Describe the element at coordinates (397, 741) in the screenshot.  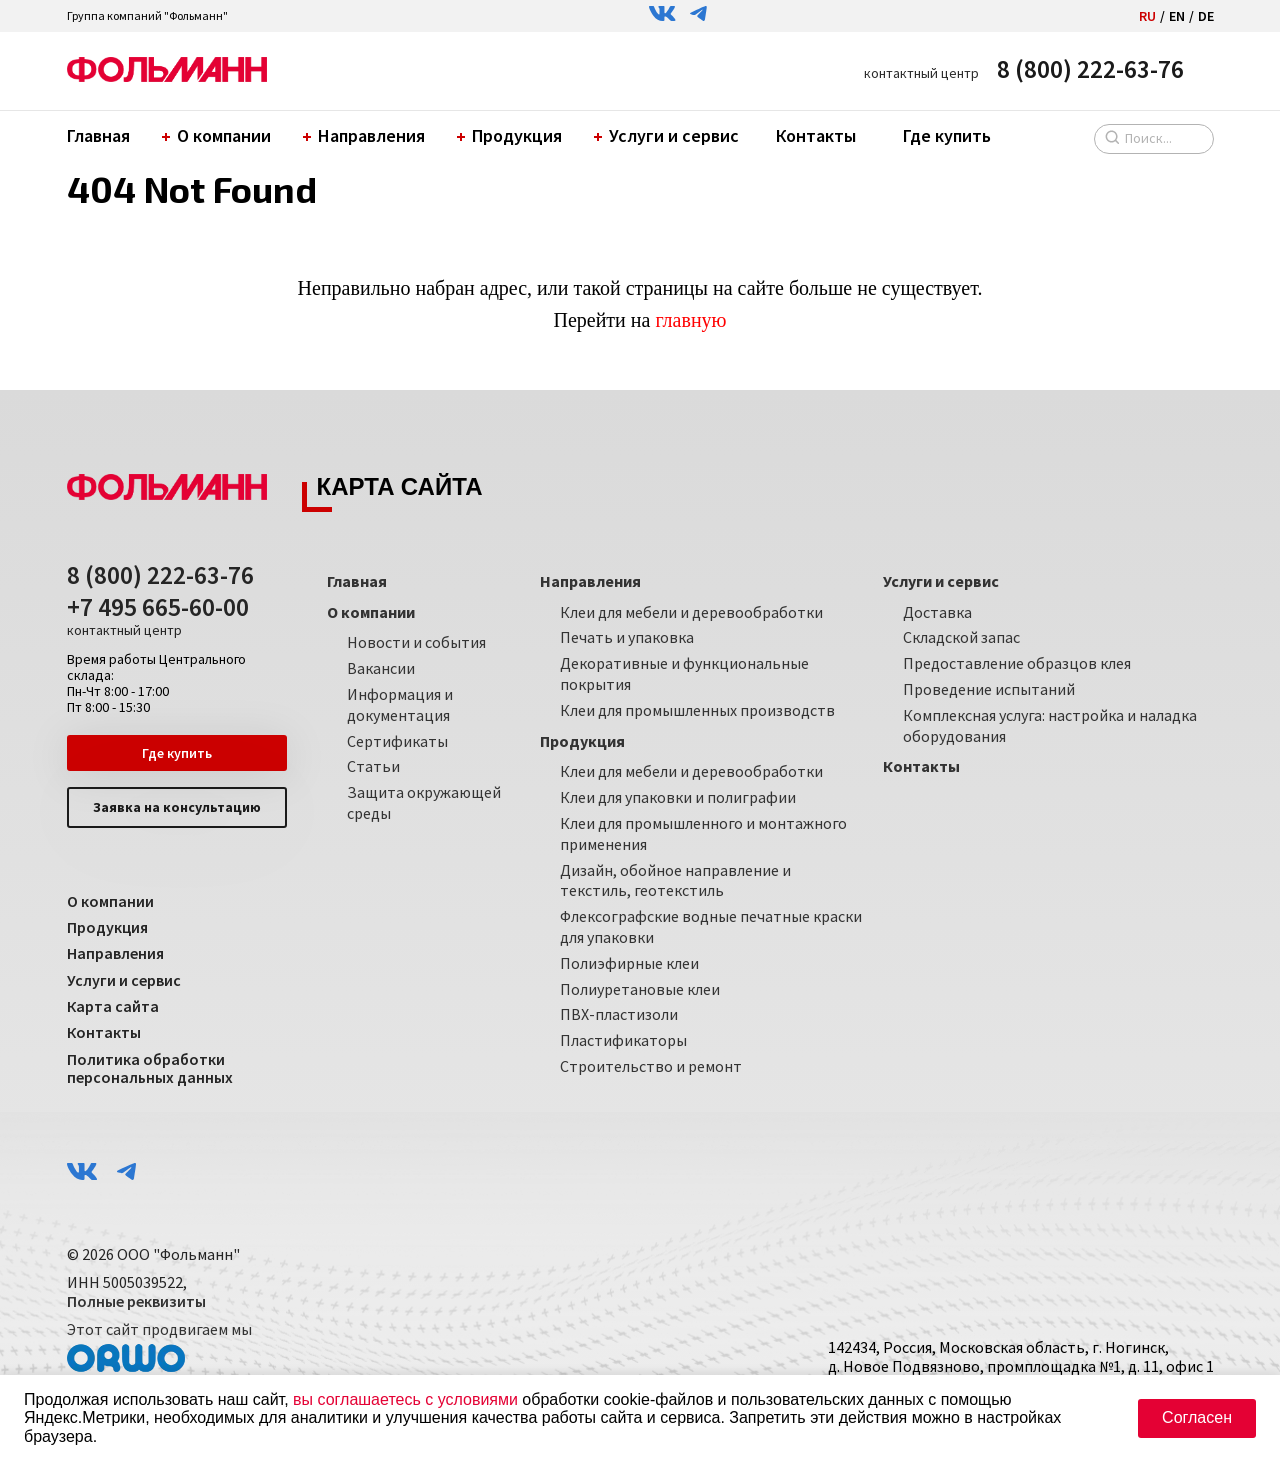
I see `Сертификаты` at that location.